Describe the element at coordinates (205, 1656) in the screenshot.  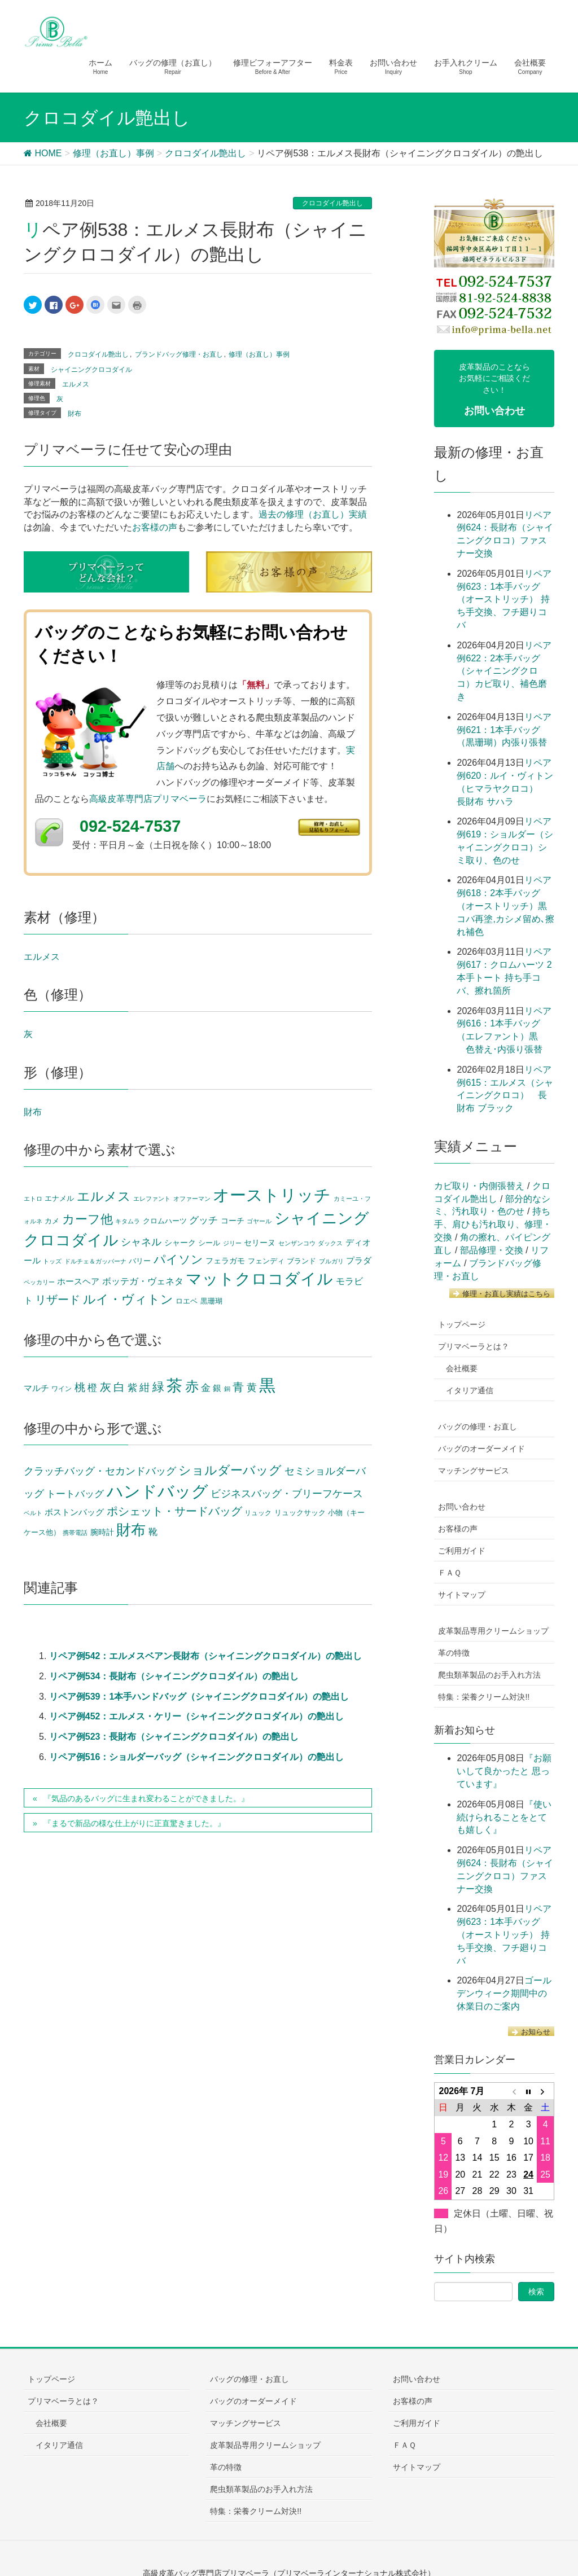
I see `リペア例542：エルメスベアン長財布（シャイニングクロコダイル）の艶出し` at that location.